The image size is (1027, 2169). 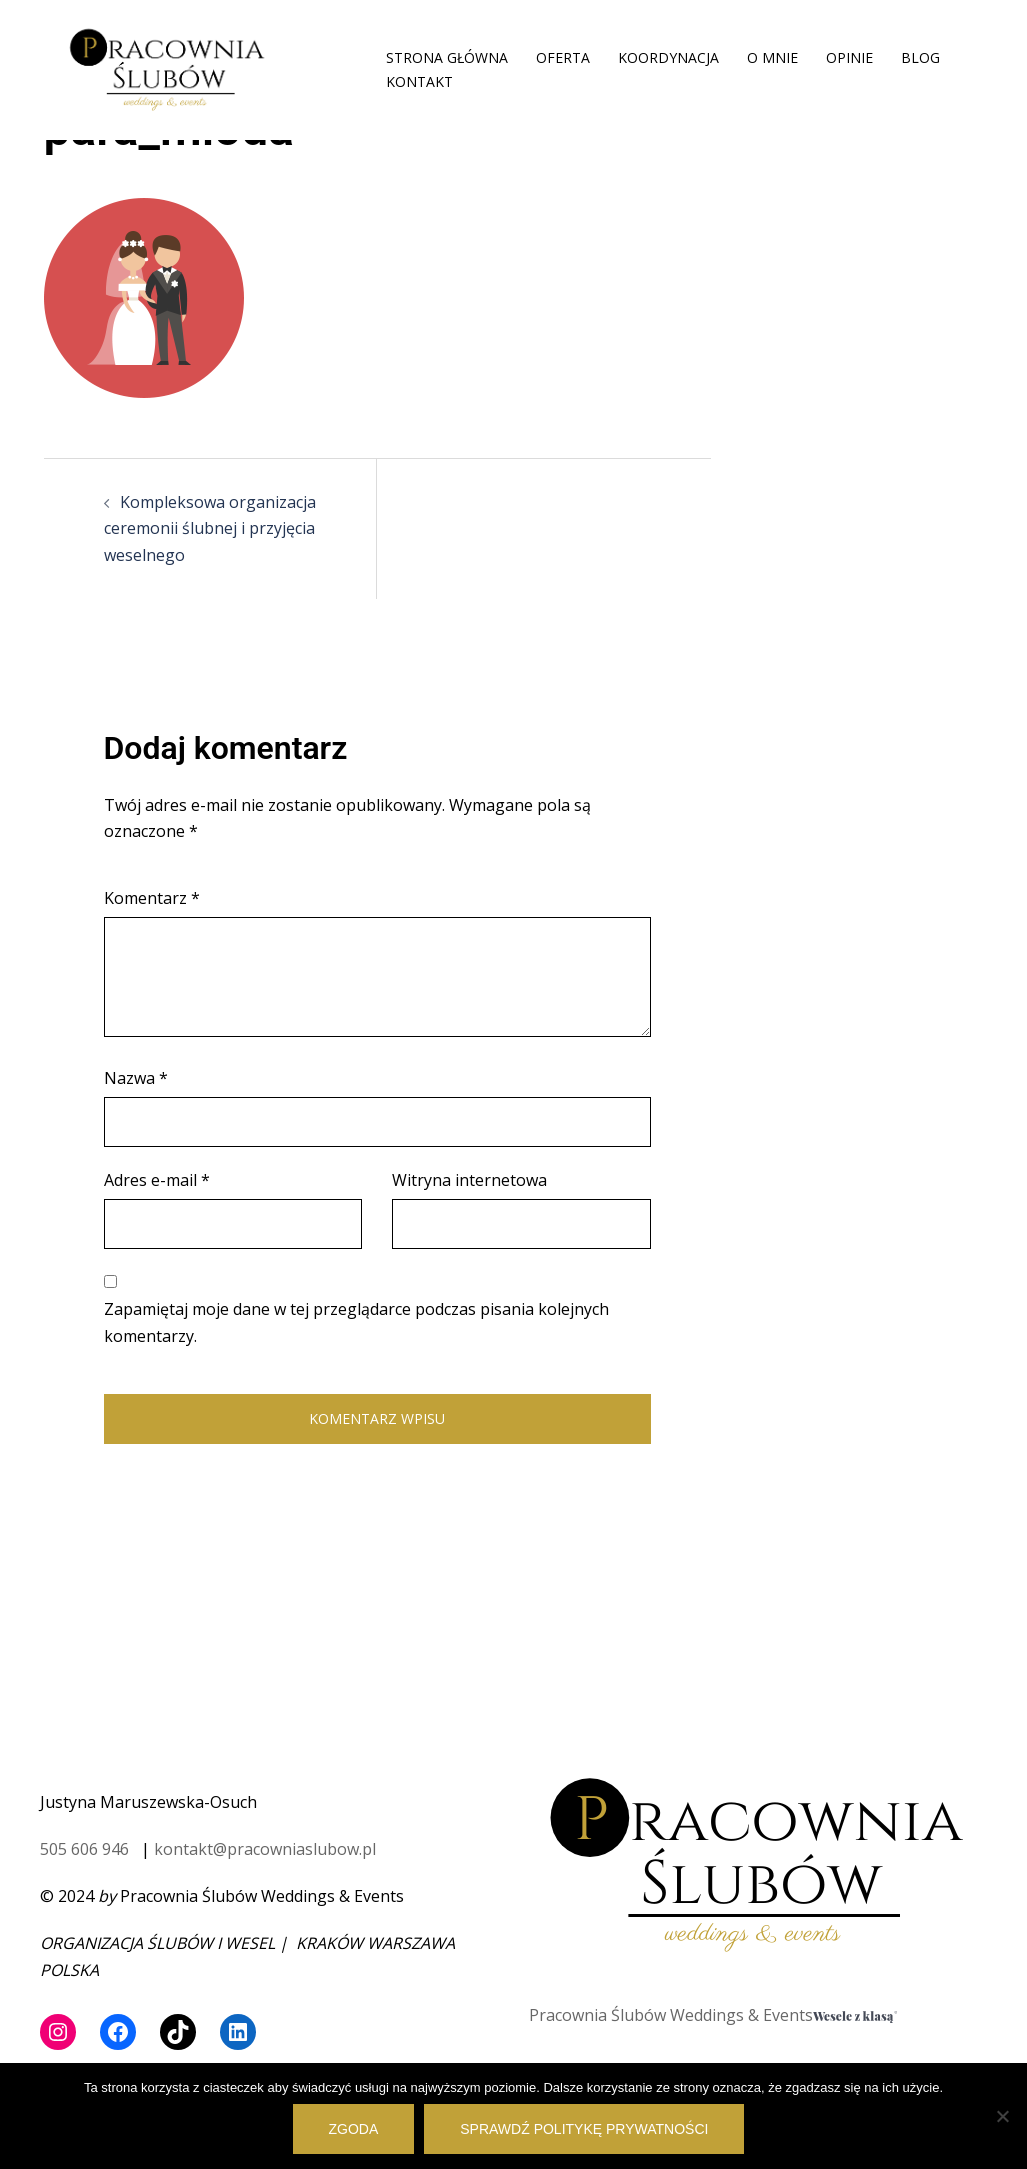 What do you see at coordinates (1002, 2116) in the screenshot?
I see `[Nie wyrażam zgody]` at bounding box center [1002, 2116].